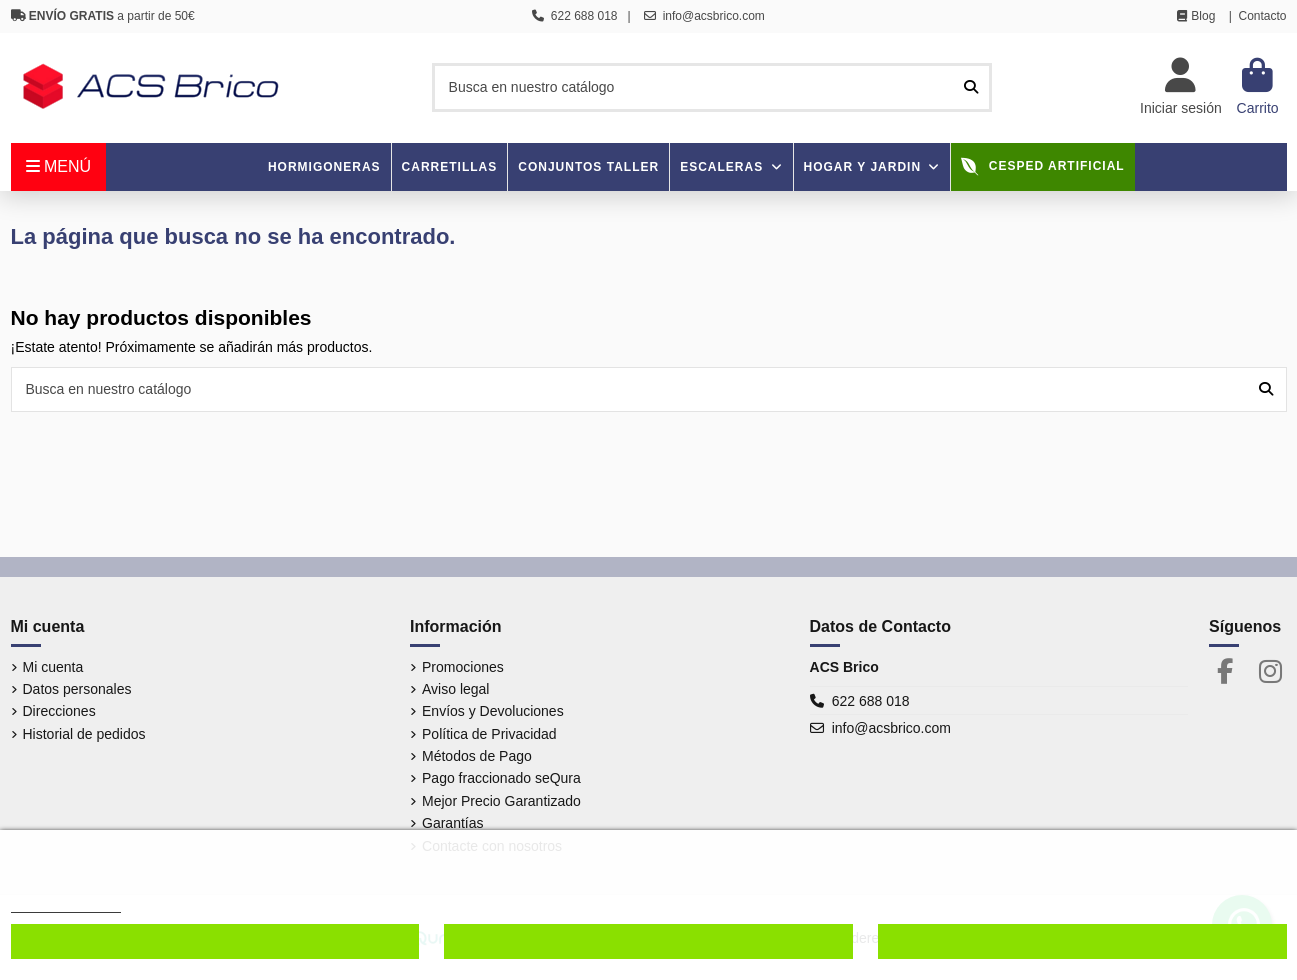  What do you see at coordinates (455, 689) in the screenshot?
I see `Aviso legal` at bounding box center [455, 689].